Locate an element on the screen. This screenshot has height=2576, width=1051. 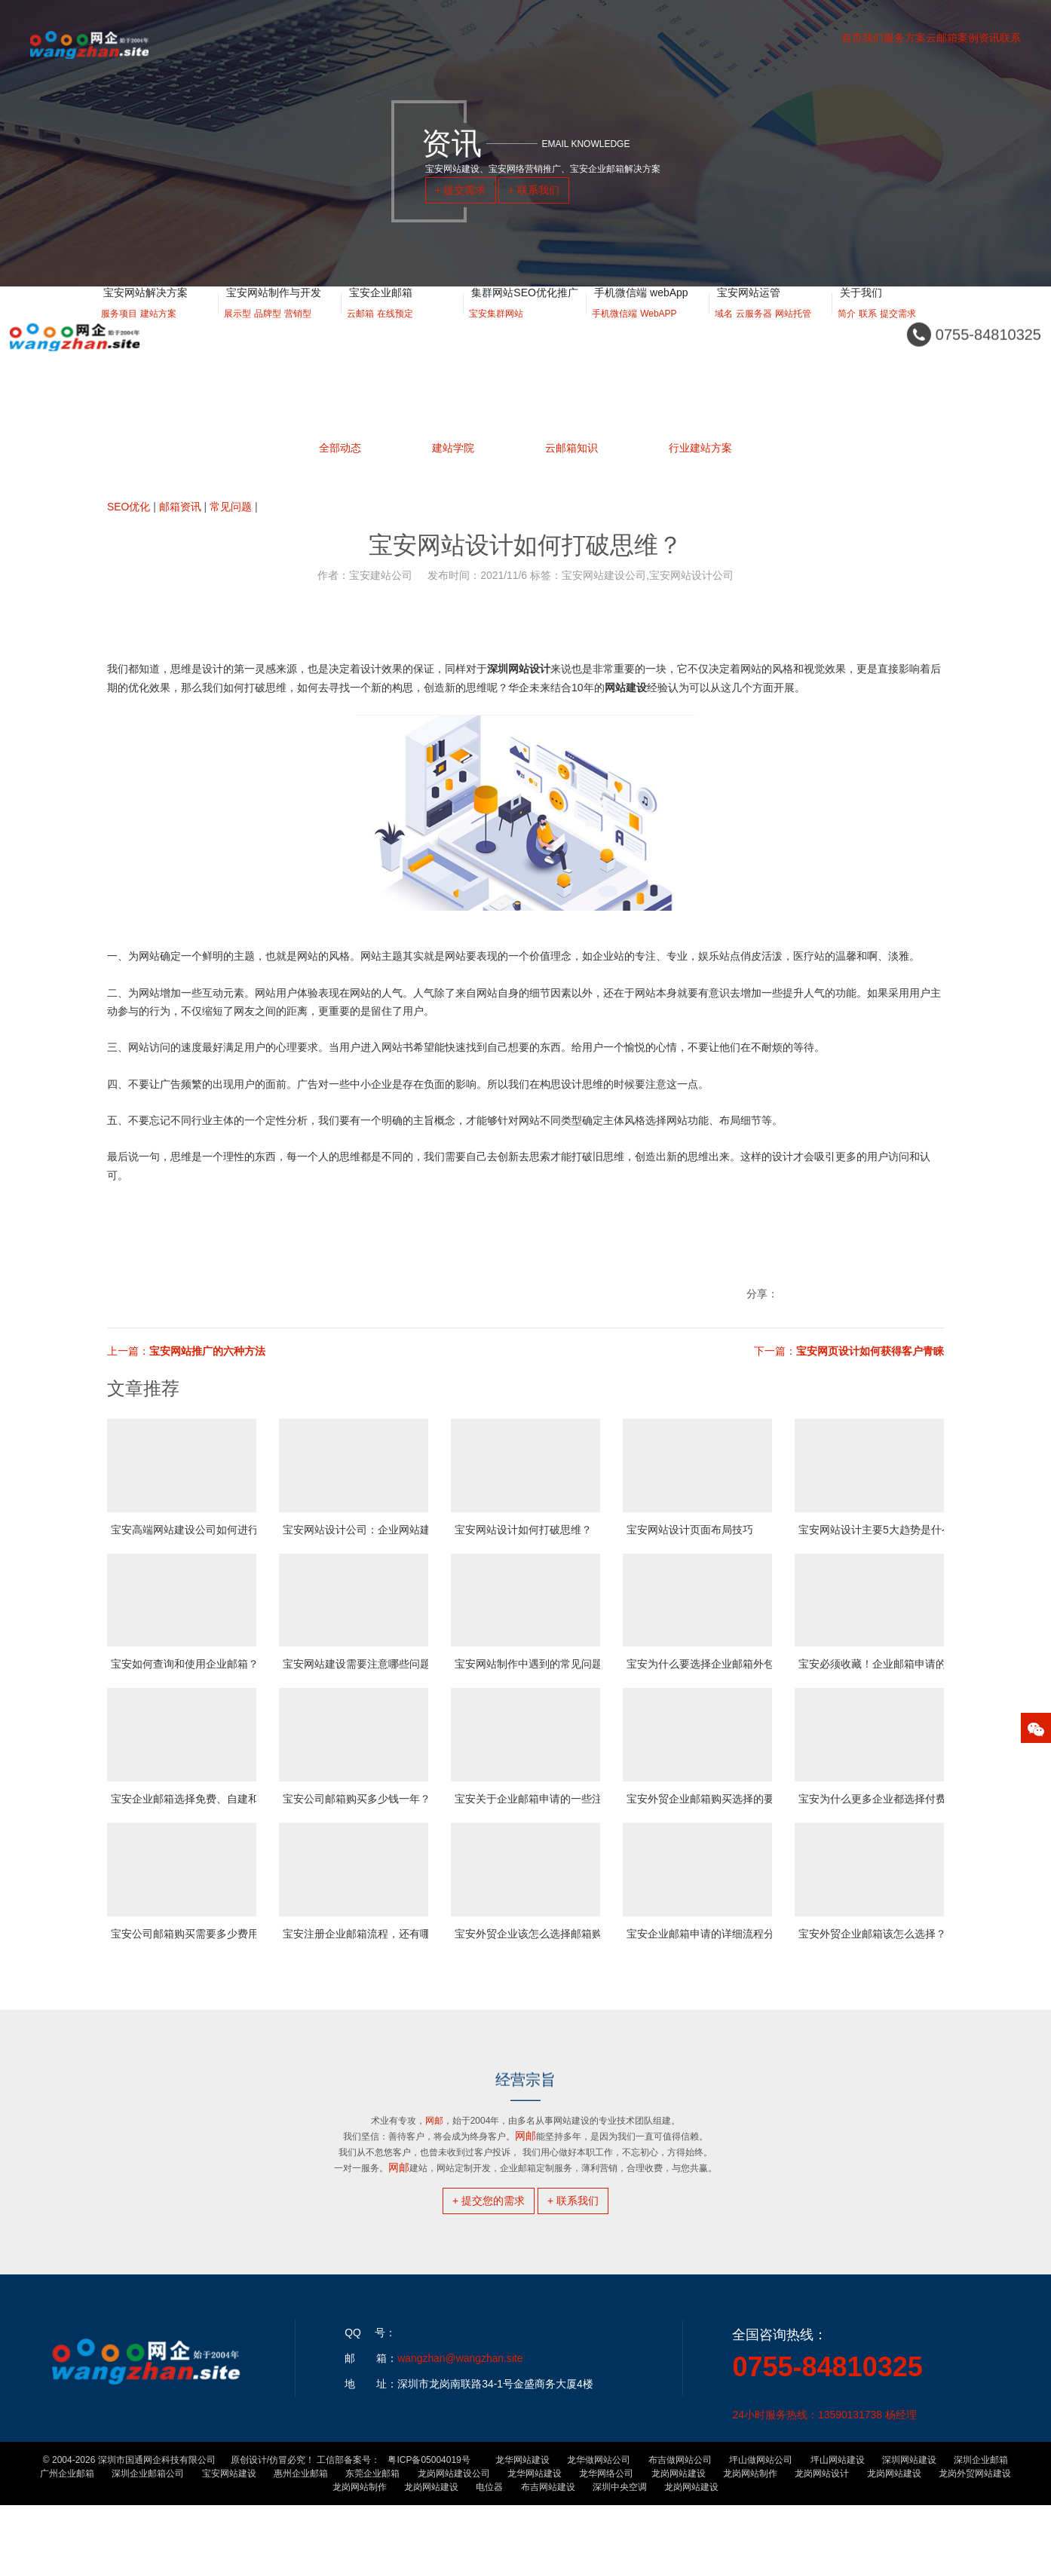
提交需求 is located at coordinates (898, 332).